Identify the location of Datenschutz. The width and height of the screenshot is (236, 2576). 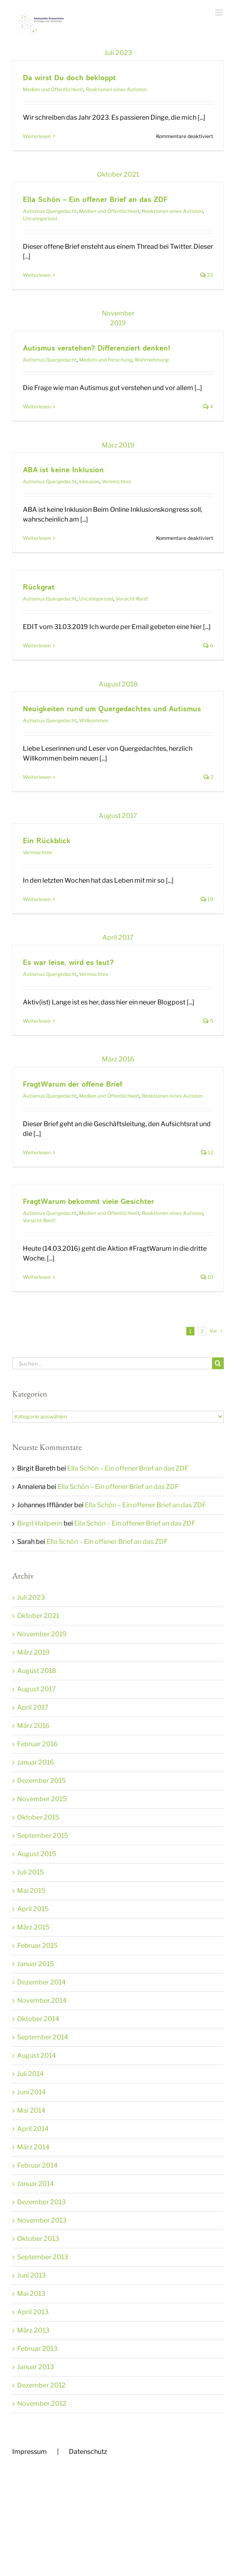
(88, 2451).